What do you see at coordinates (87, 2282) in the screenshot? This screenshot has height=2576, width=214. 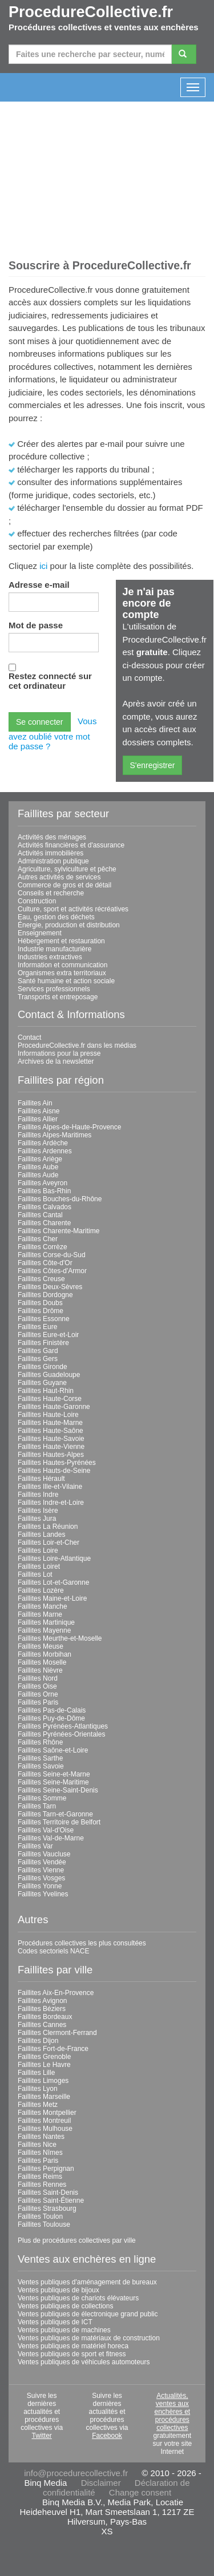 I see `Ventes publiques d'aménagement de bureaux` at bounding box center [87, 2282].